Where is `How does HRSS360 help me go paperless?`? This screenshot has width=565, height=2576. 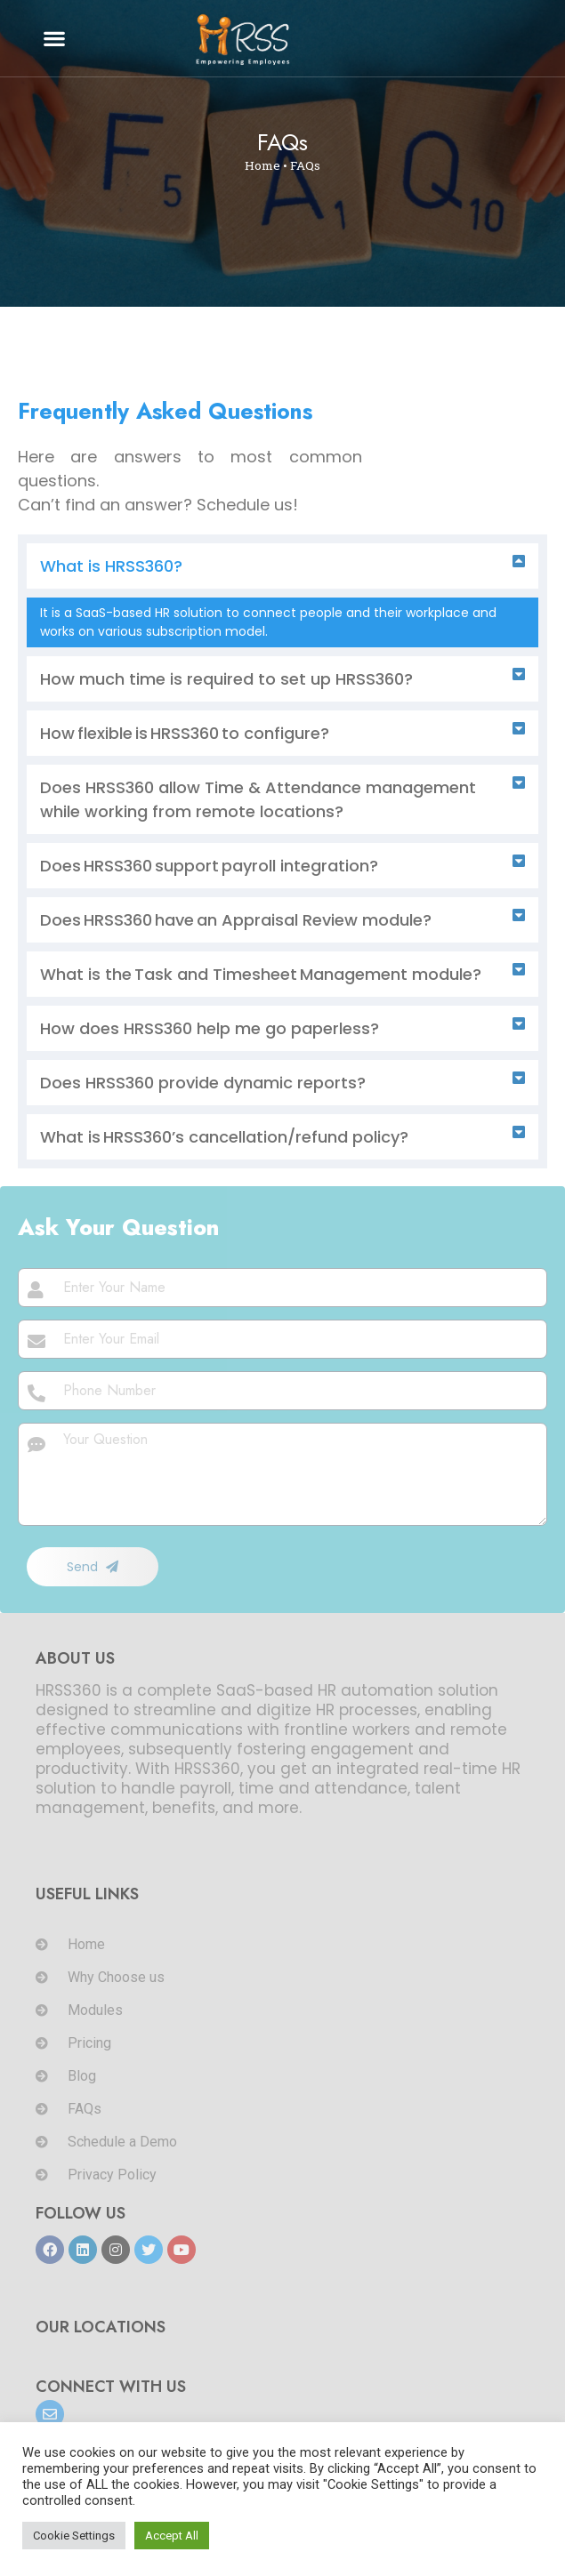
How does HRSS360 help me go paperless? is located at coordinates (209, 1028).